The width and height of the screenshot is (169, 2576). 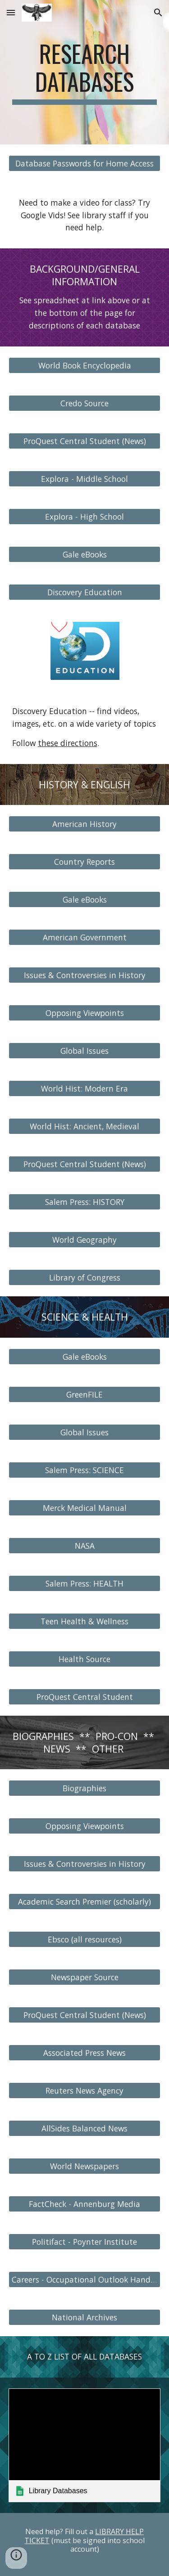 I want to click on [Library of Congress], so click(x=84, y=1277).